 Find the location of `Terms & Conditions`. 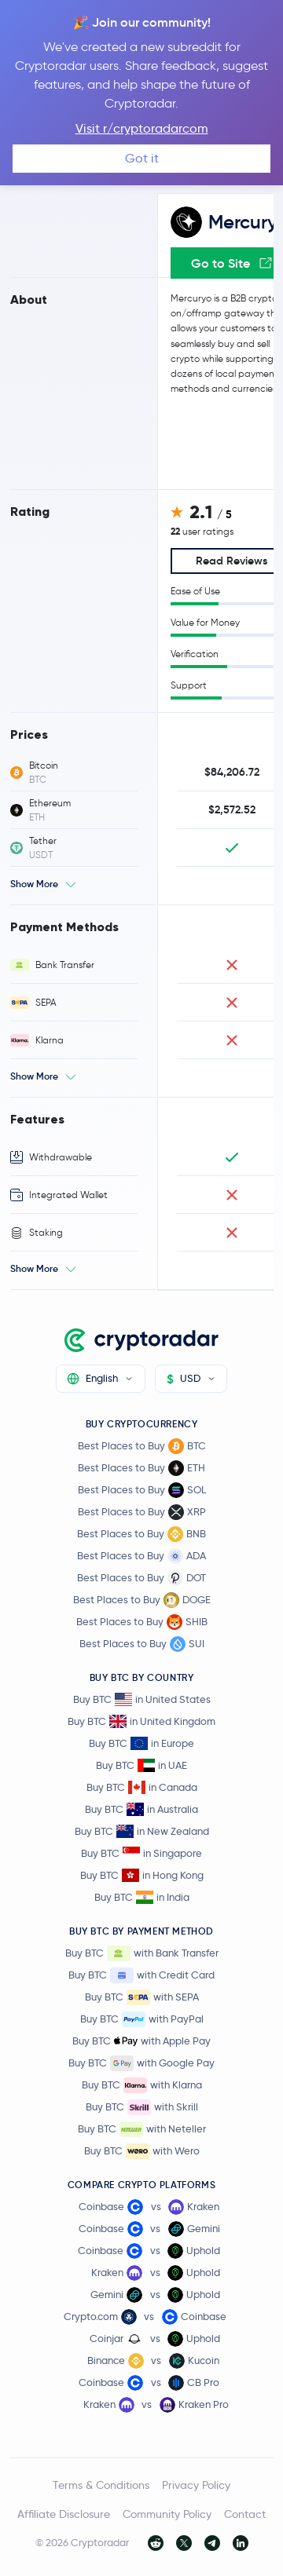

Terms & Conditions is located at coordinates (101, 2485).